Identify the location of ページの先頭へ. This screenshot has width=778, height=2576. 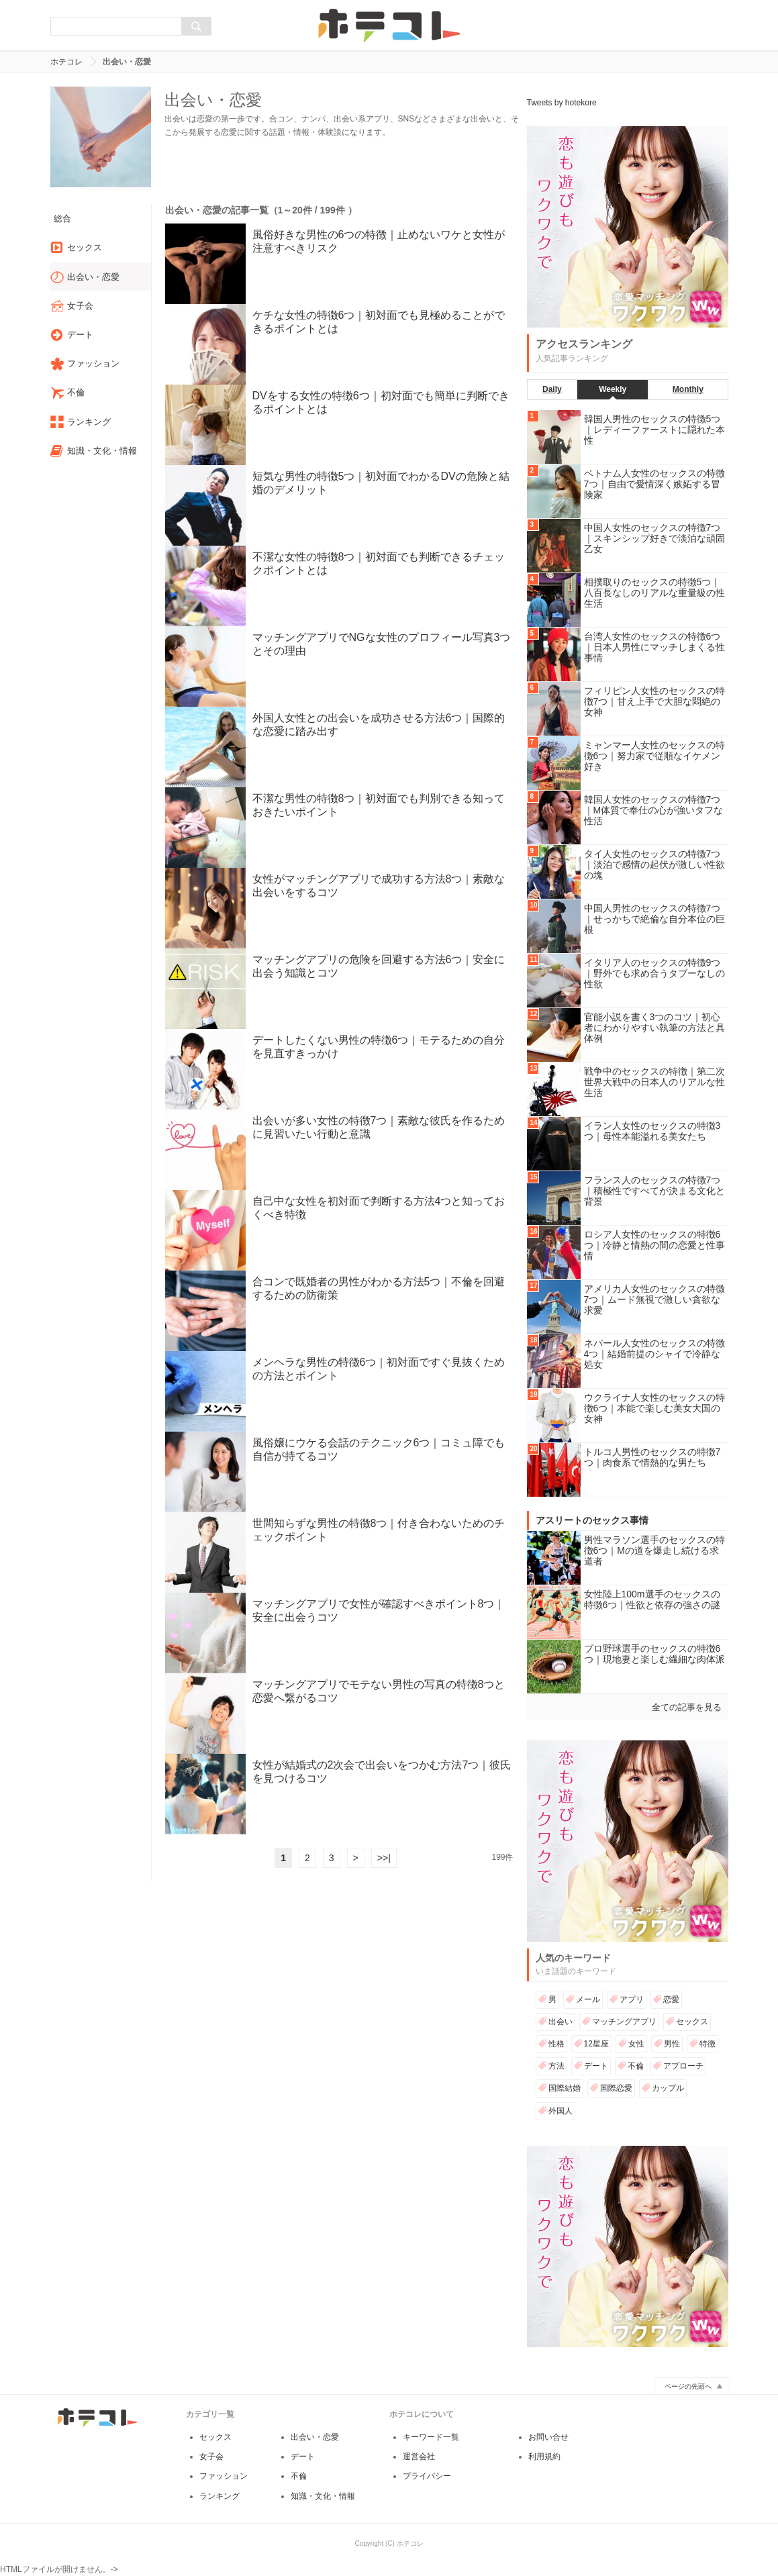
(688, 2398).